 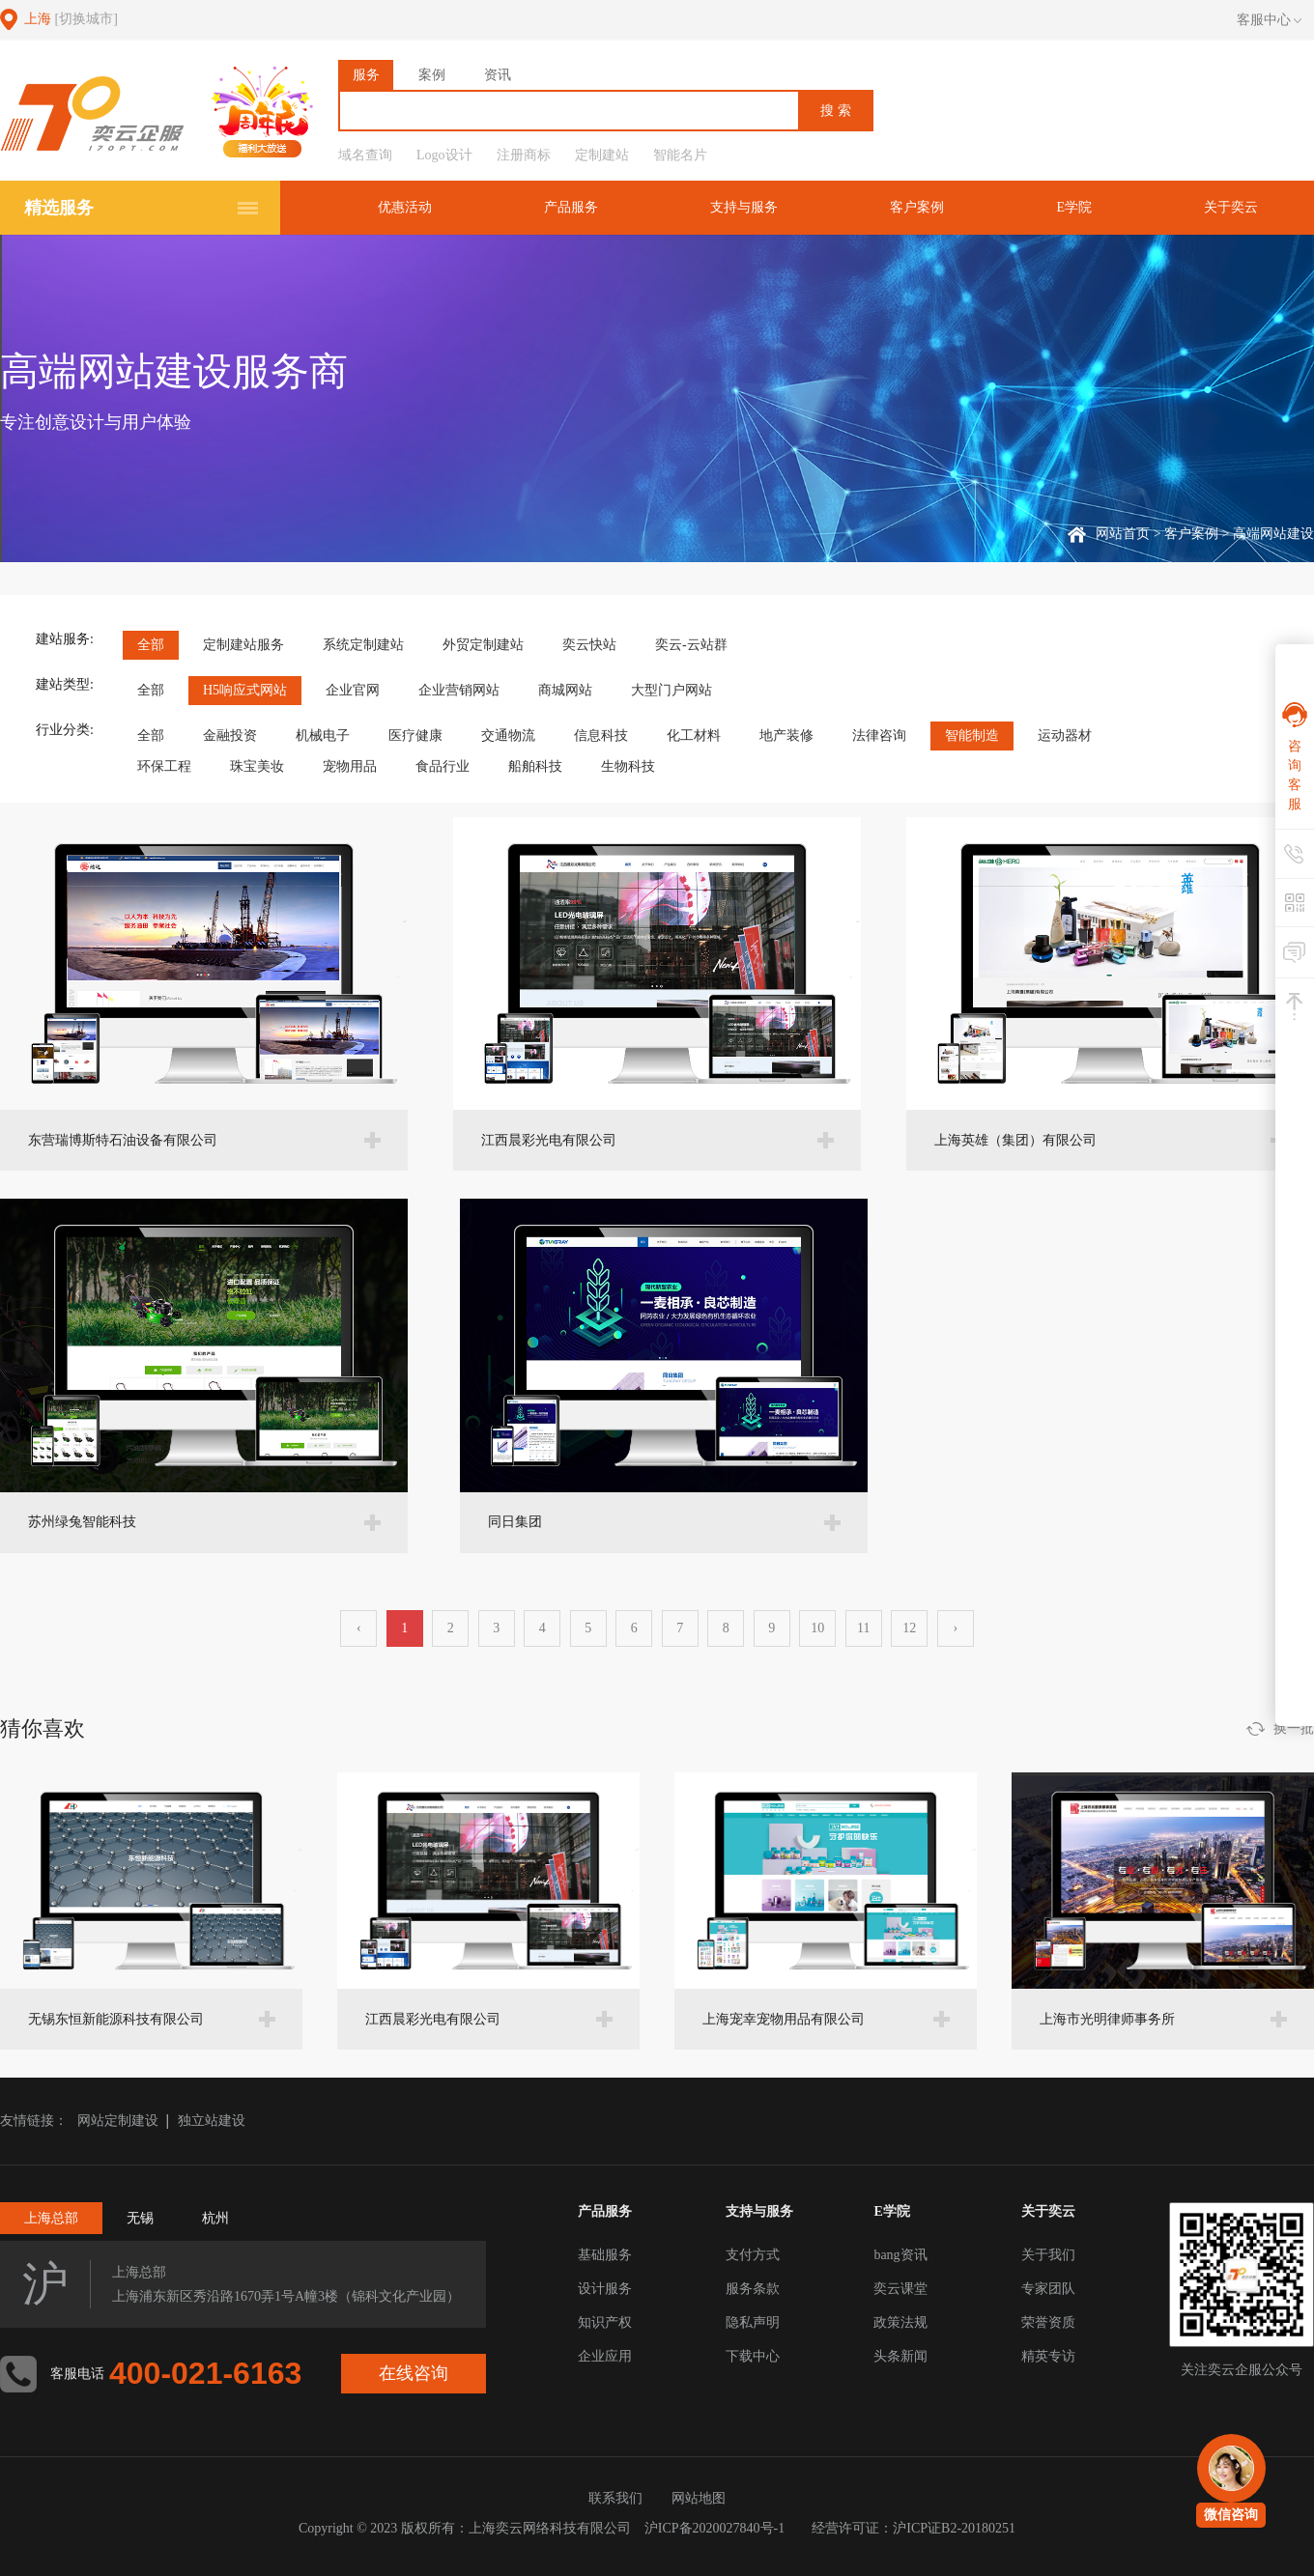 What do you see at coordinates (753, 2255) in the screenshot?
I see `支付方式` at bounding box center [753, 2255].